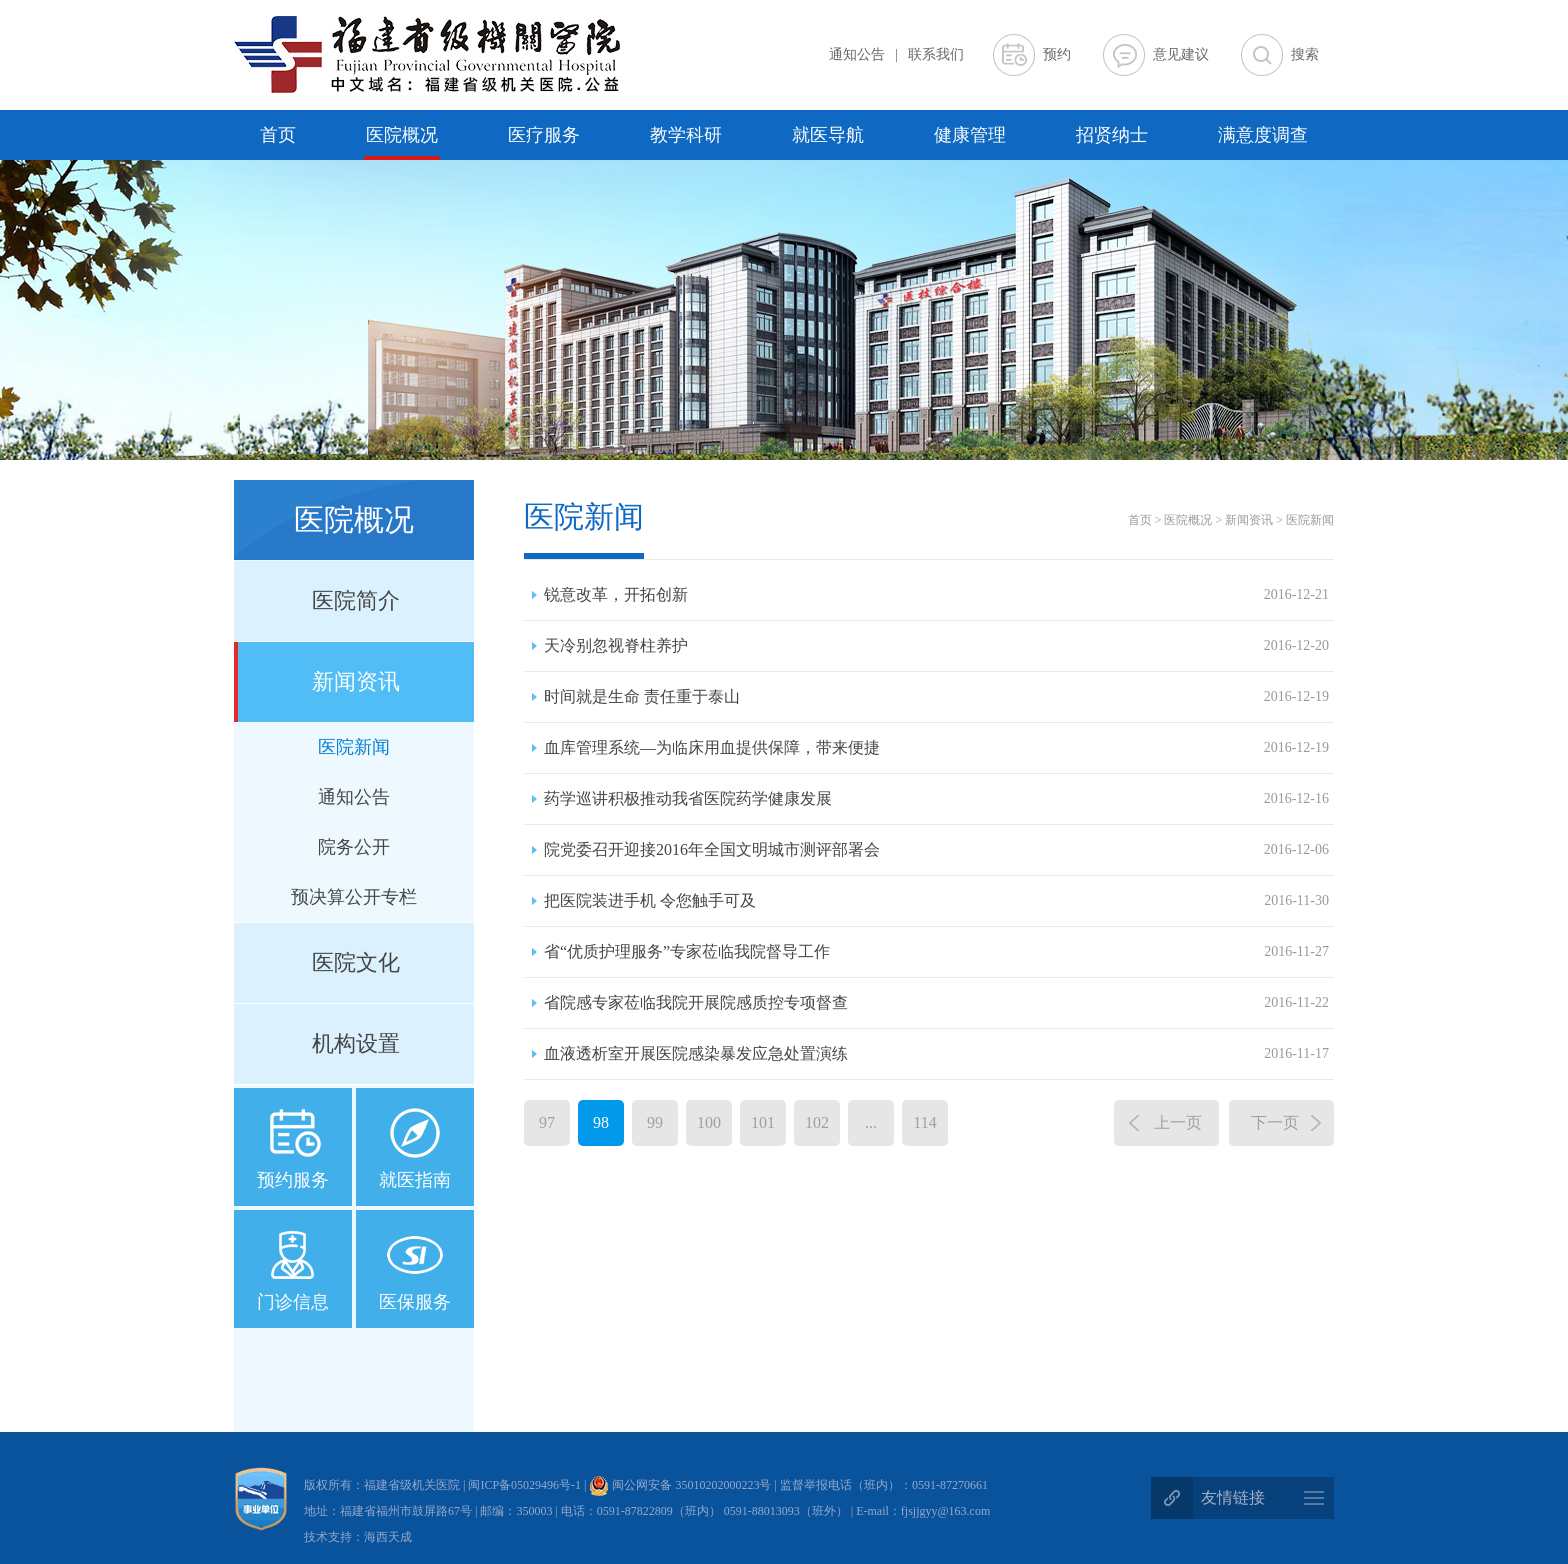 This screenshot has height=1564, width=1568. Describe the element at coordinates (358, 1537) in the screenshot. I see `技术支持：海西天成` at that location.